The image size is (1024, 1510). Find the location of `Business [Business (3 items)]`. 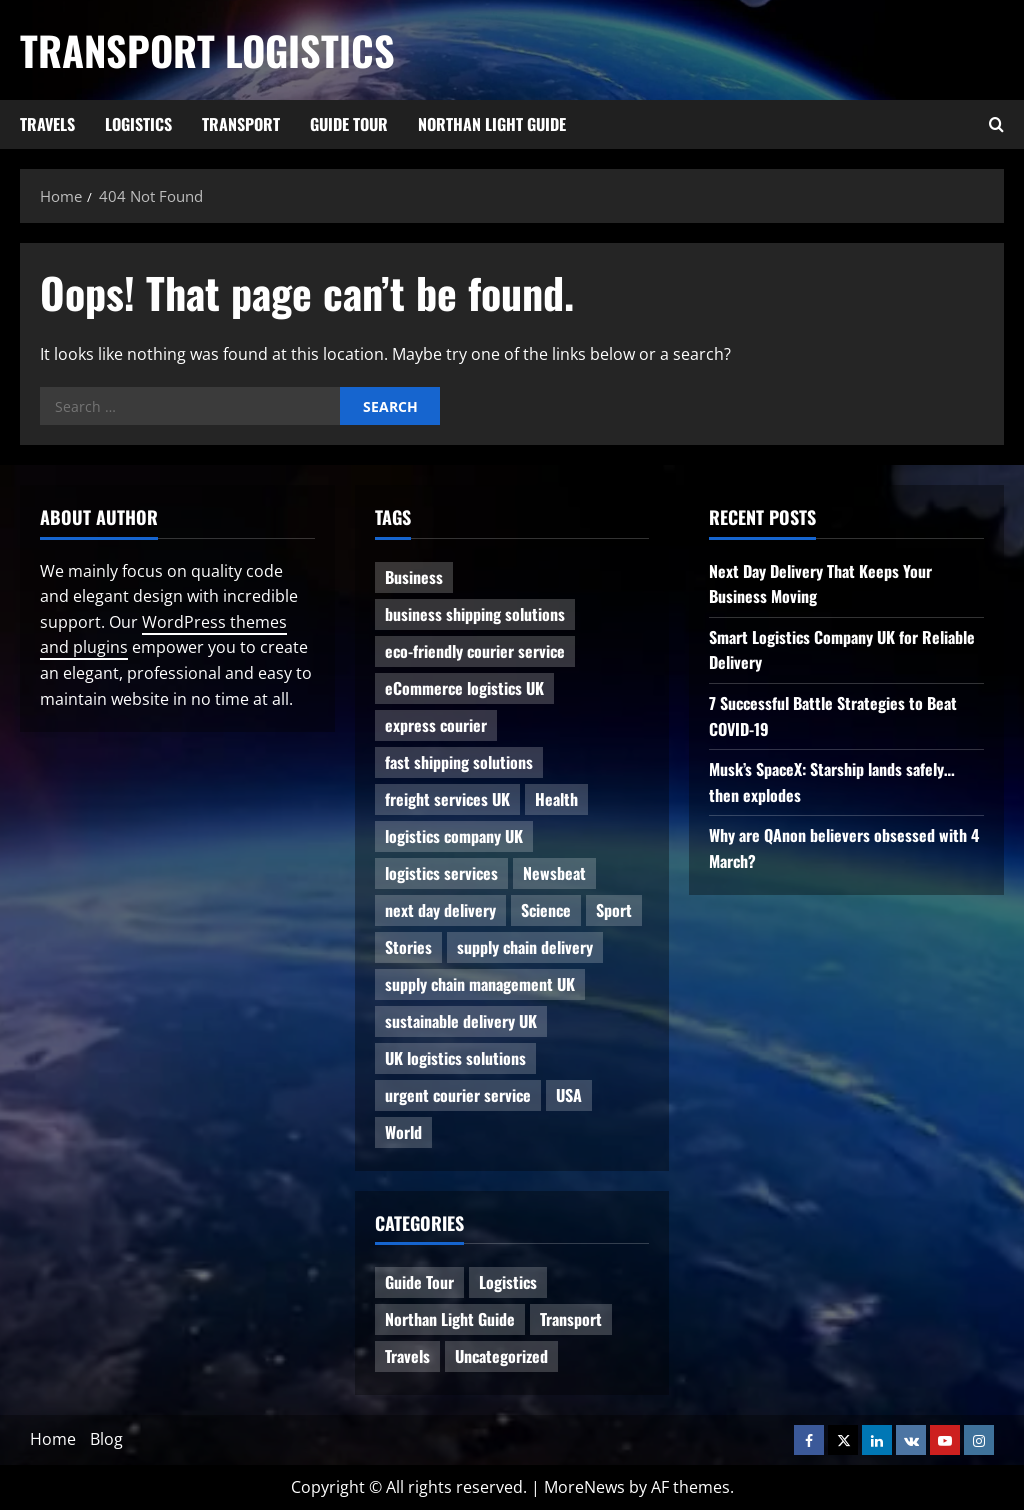

Business [Business (3 items)] is located at coordinates (414, 577).